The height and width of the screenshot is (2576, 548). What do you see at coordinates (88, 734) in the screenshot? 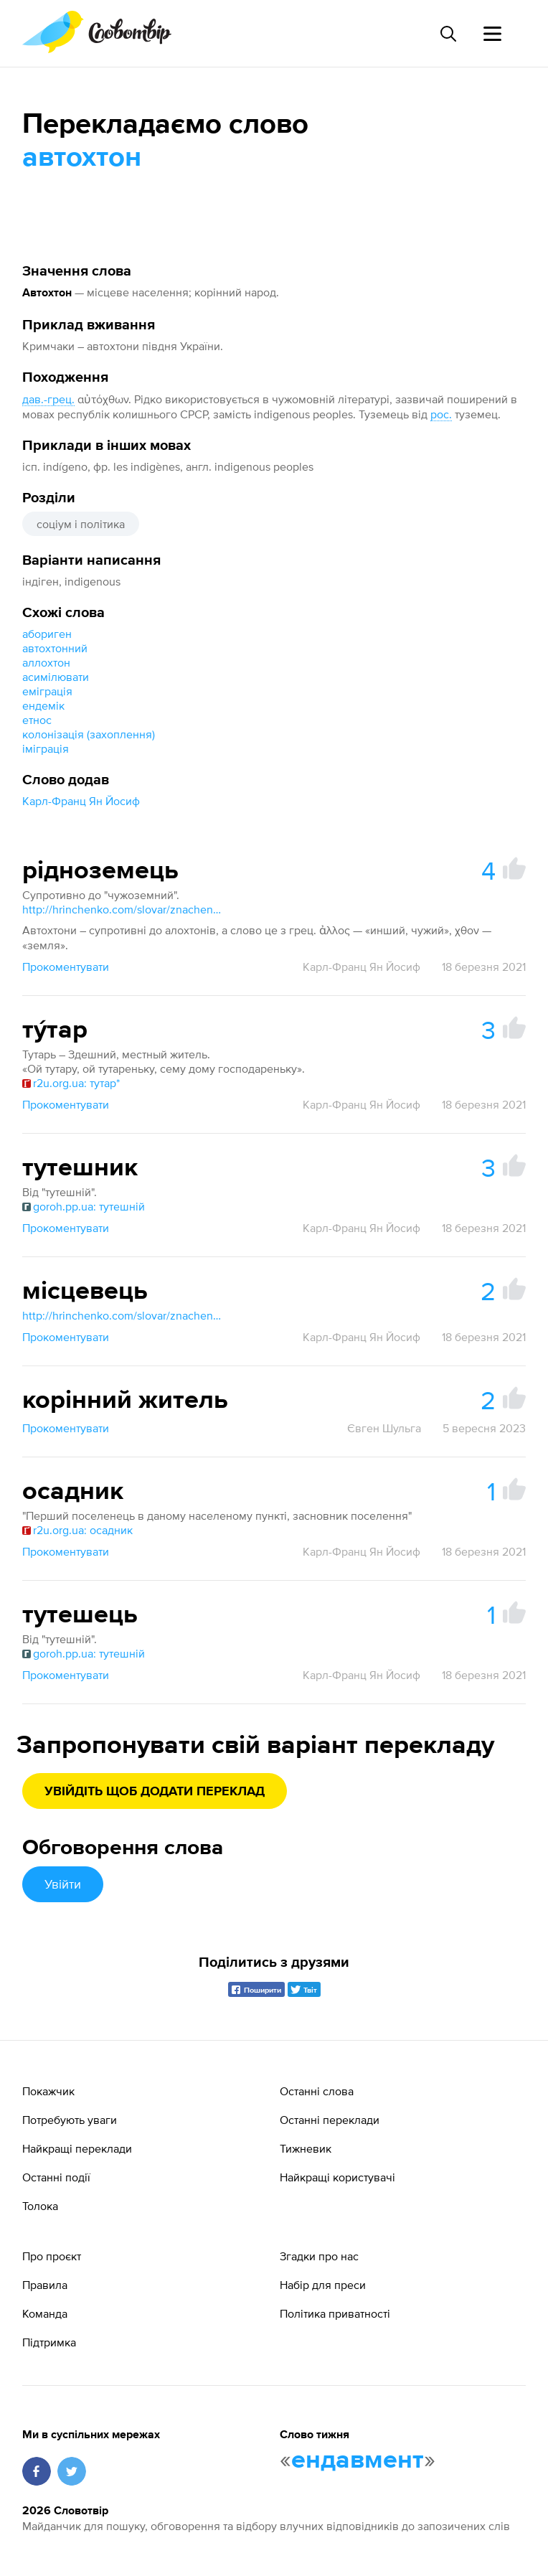
I see `колонізація (захоплення)` at bounding box center [88, 734].